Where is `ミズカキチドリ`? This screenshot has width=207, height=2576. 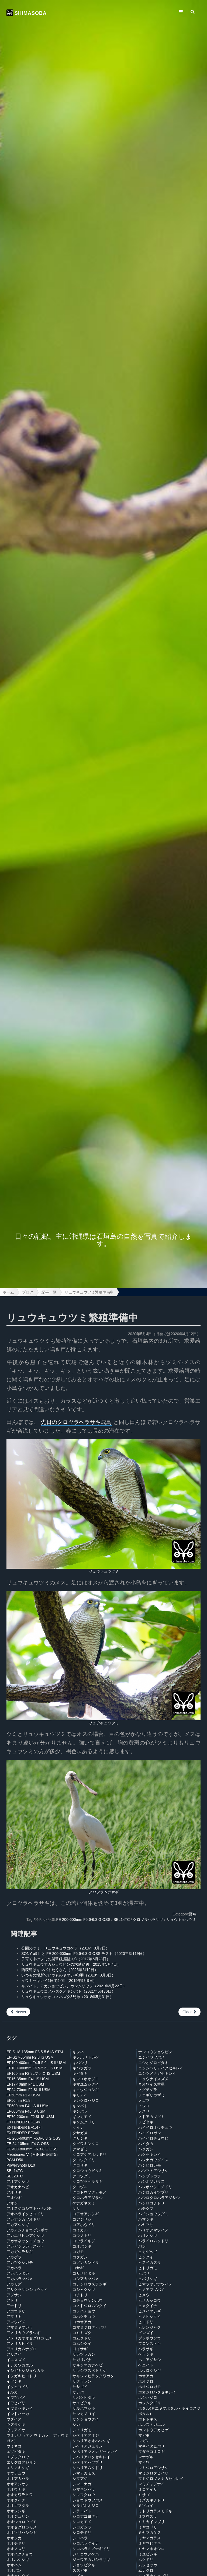
ミズカキチドリ is located at coordinates (151, 2500).